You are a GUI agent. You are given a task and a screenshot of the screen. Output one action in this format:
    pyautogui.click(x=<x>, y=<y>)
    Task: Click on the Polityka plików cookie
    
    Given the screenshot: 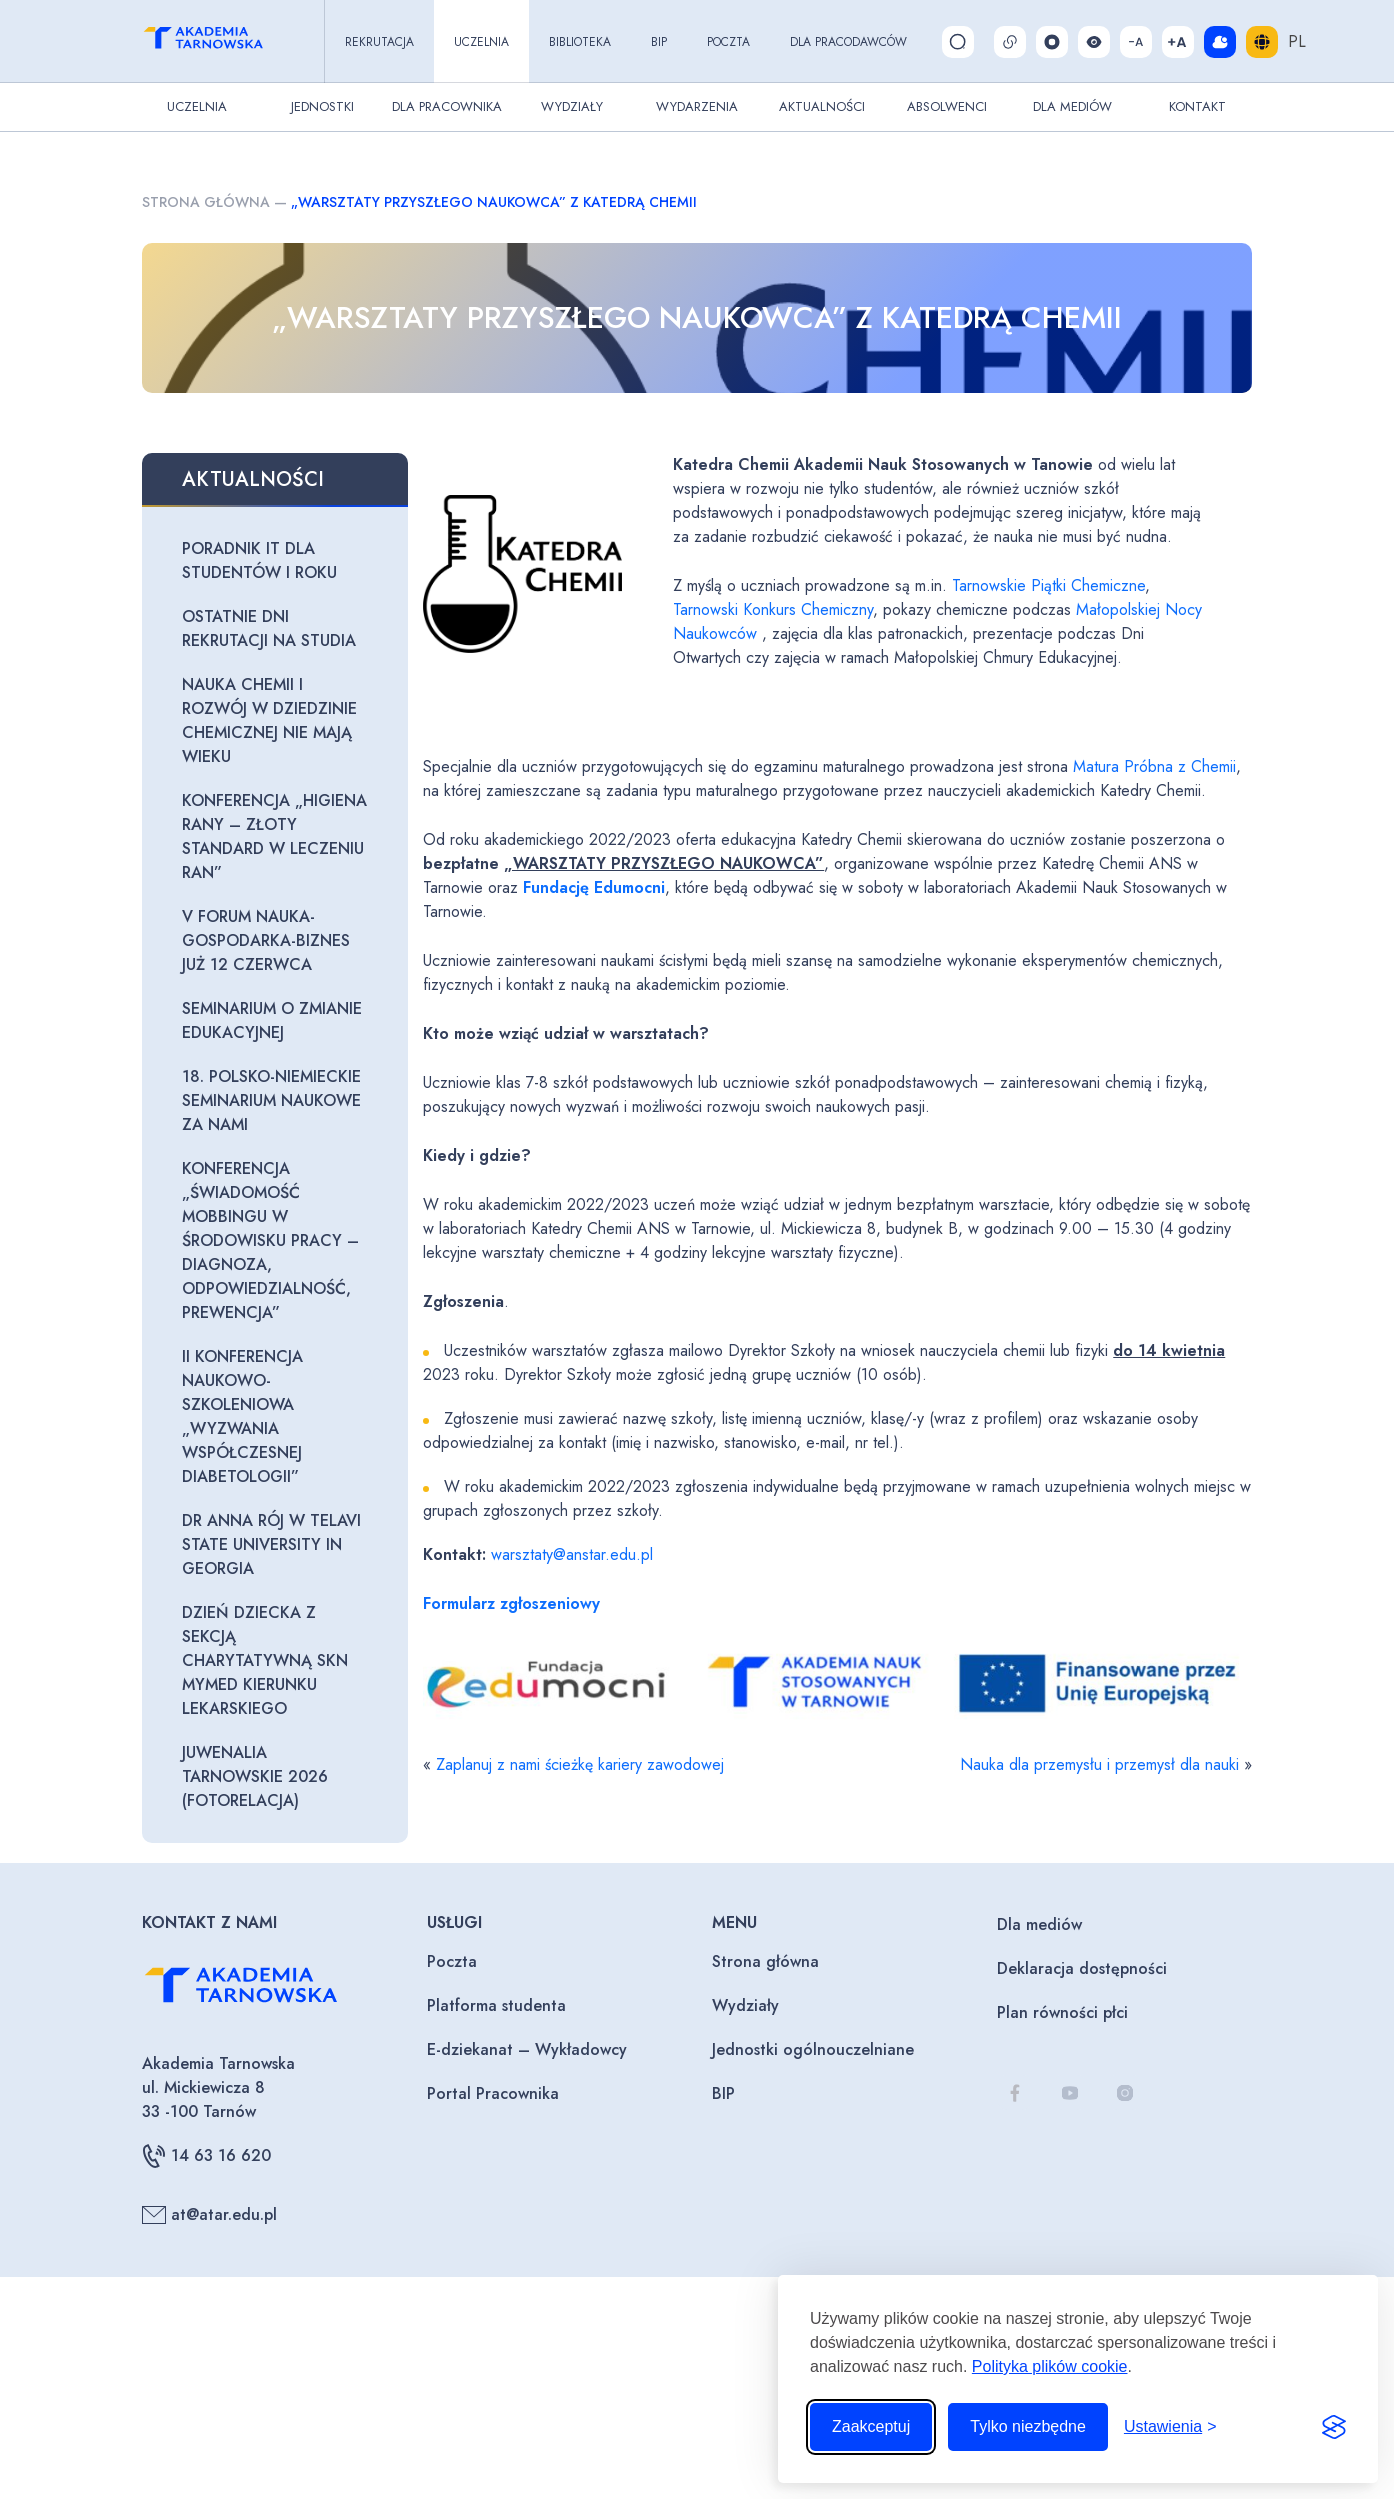 What is the action you would take?
    pyautogui.click(x=1050, y=2366)
    